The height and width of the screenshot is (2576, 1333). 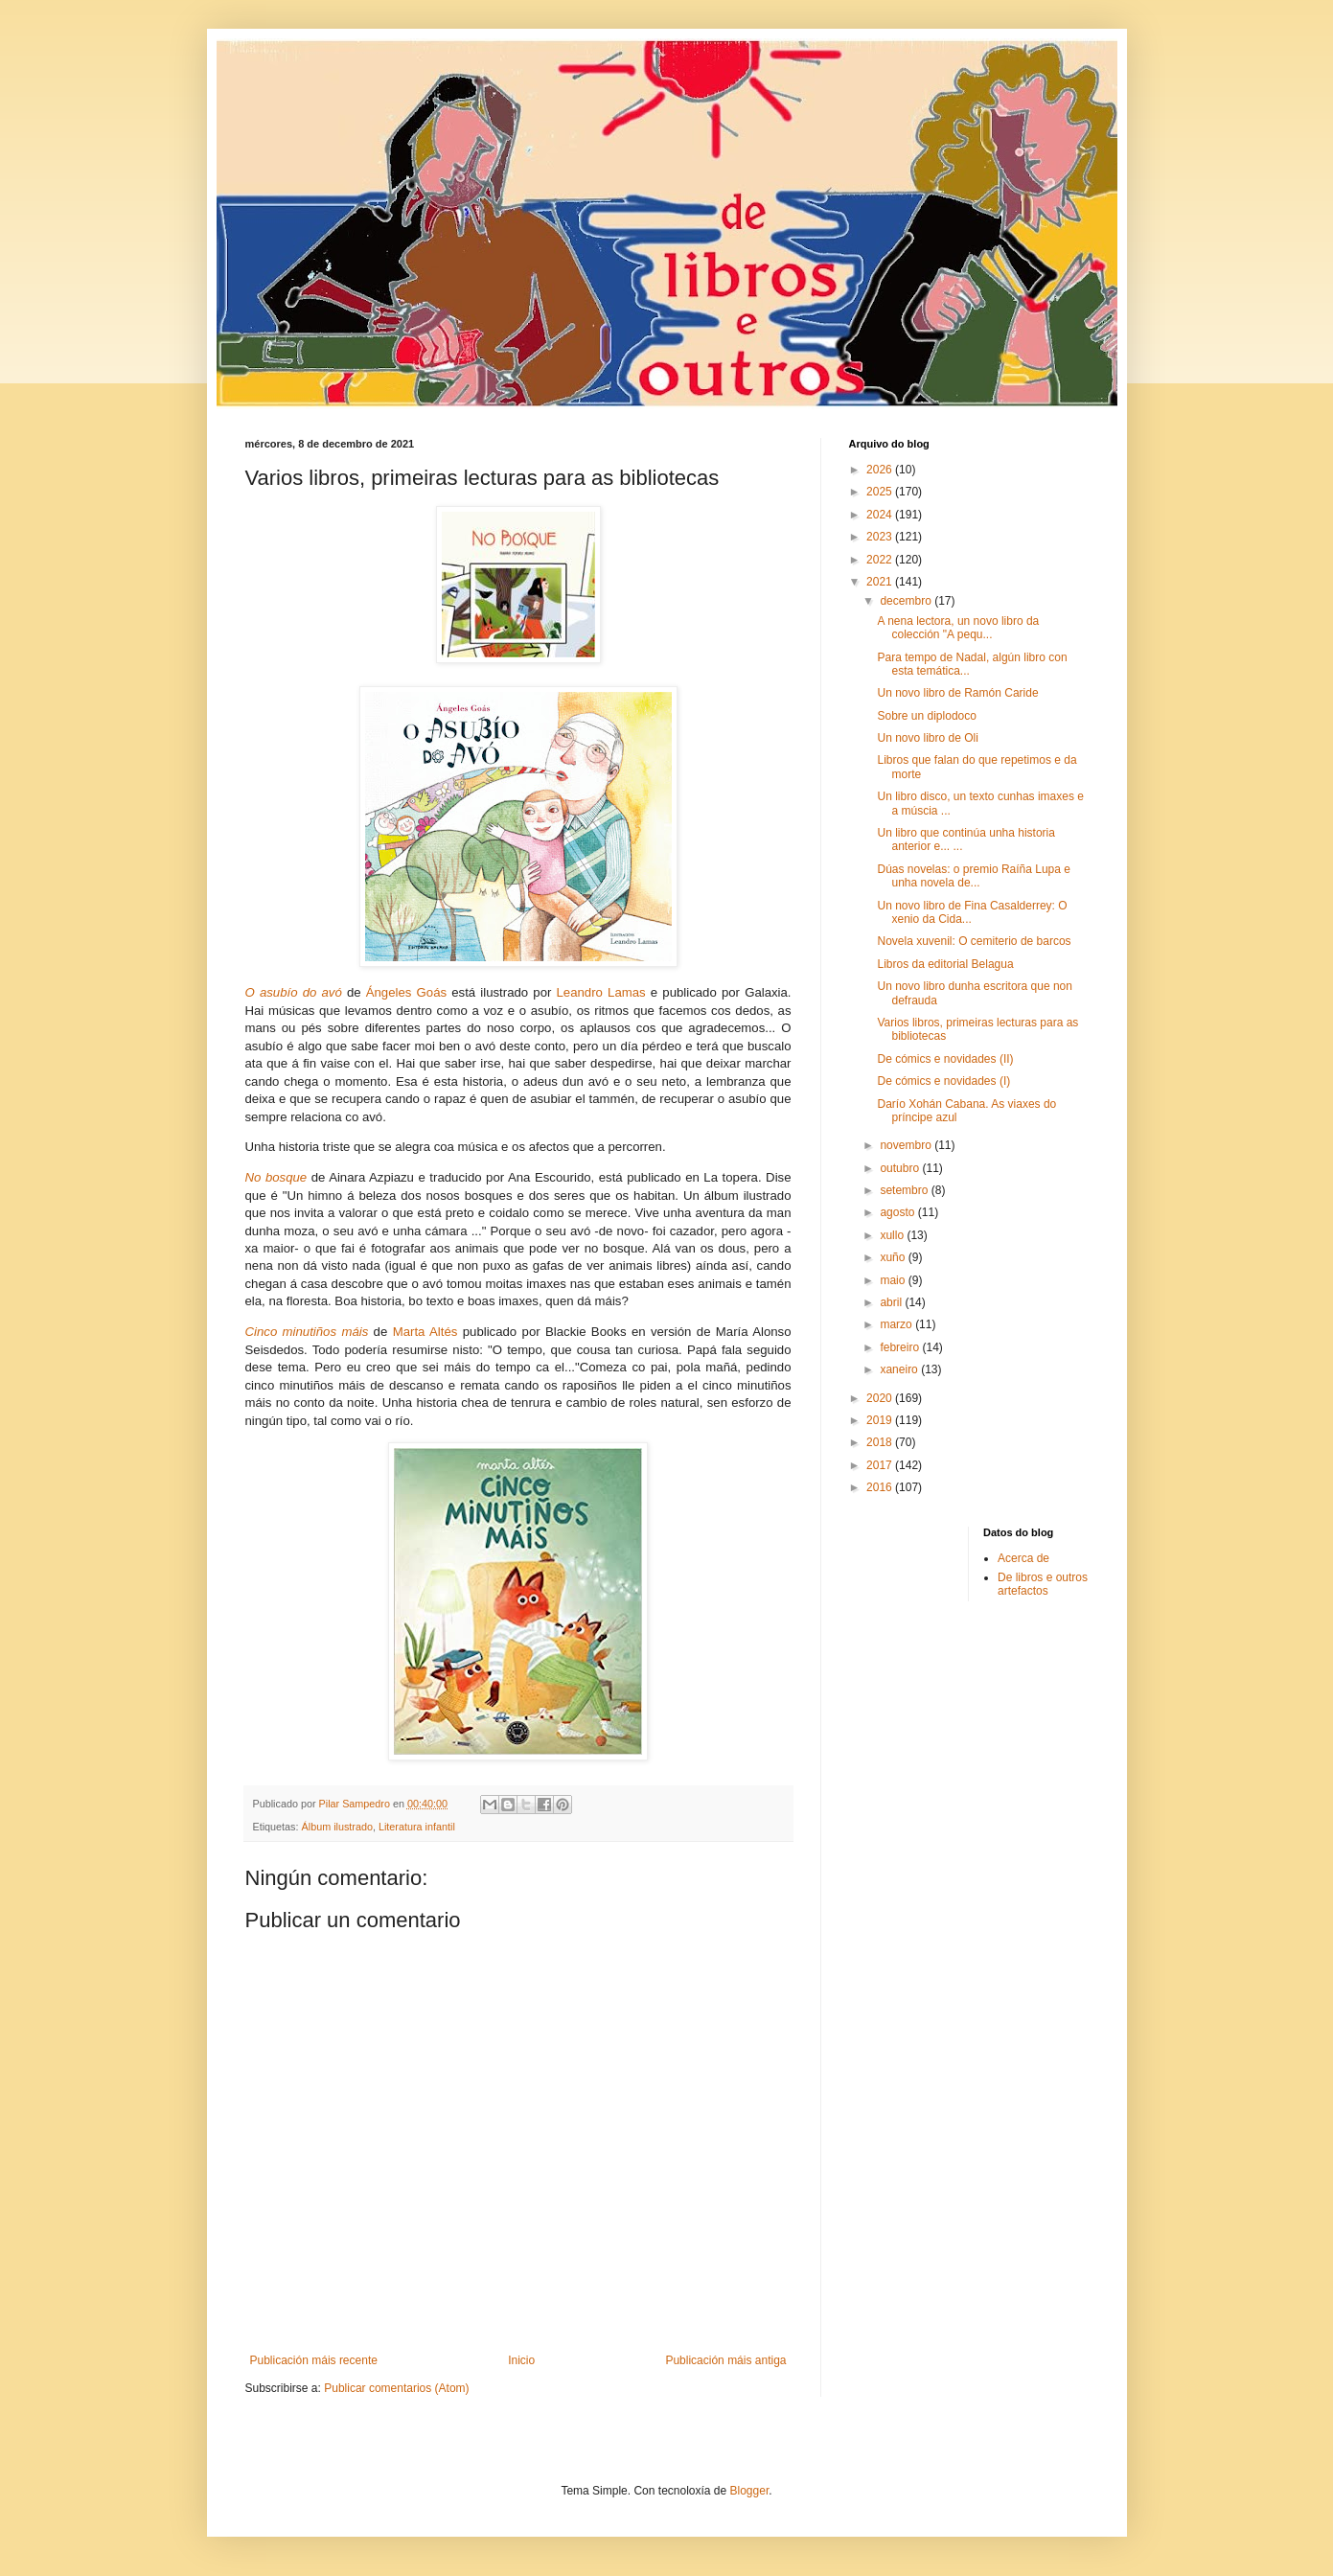 I want to click on 2016, so click(x=880, y=1487).